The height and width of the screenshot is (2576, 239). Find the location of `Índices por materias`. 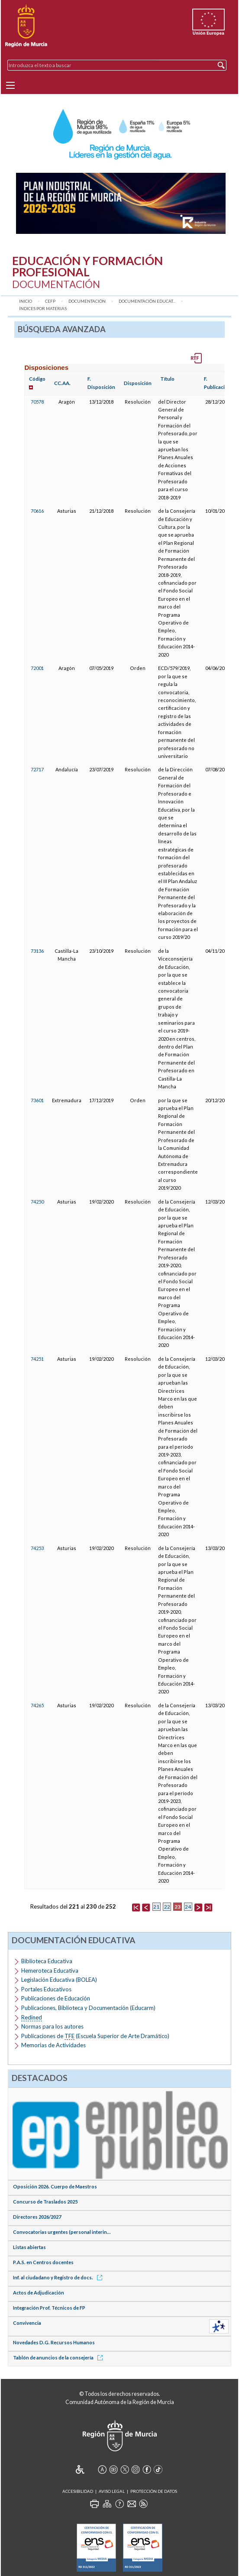

Índices por materias is located at coordinates (43, 308).